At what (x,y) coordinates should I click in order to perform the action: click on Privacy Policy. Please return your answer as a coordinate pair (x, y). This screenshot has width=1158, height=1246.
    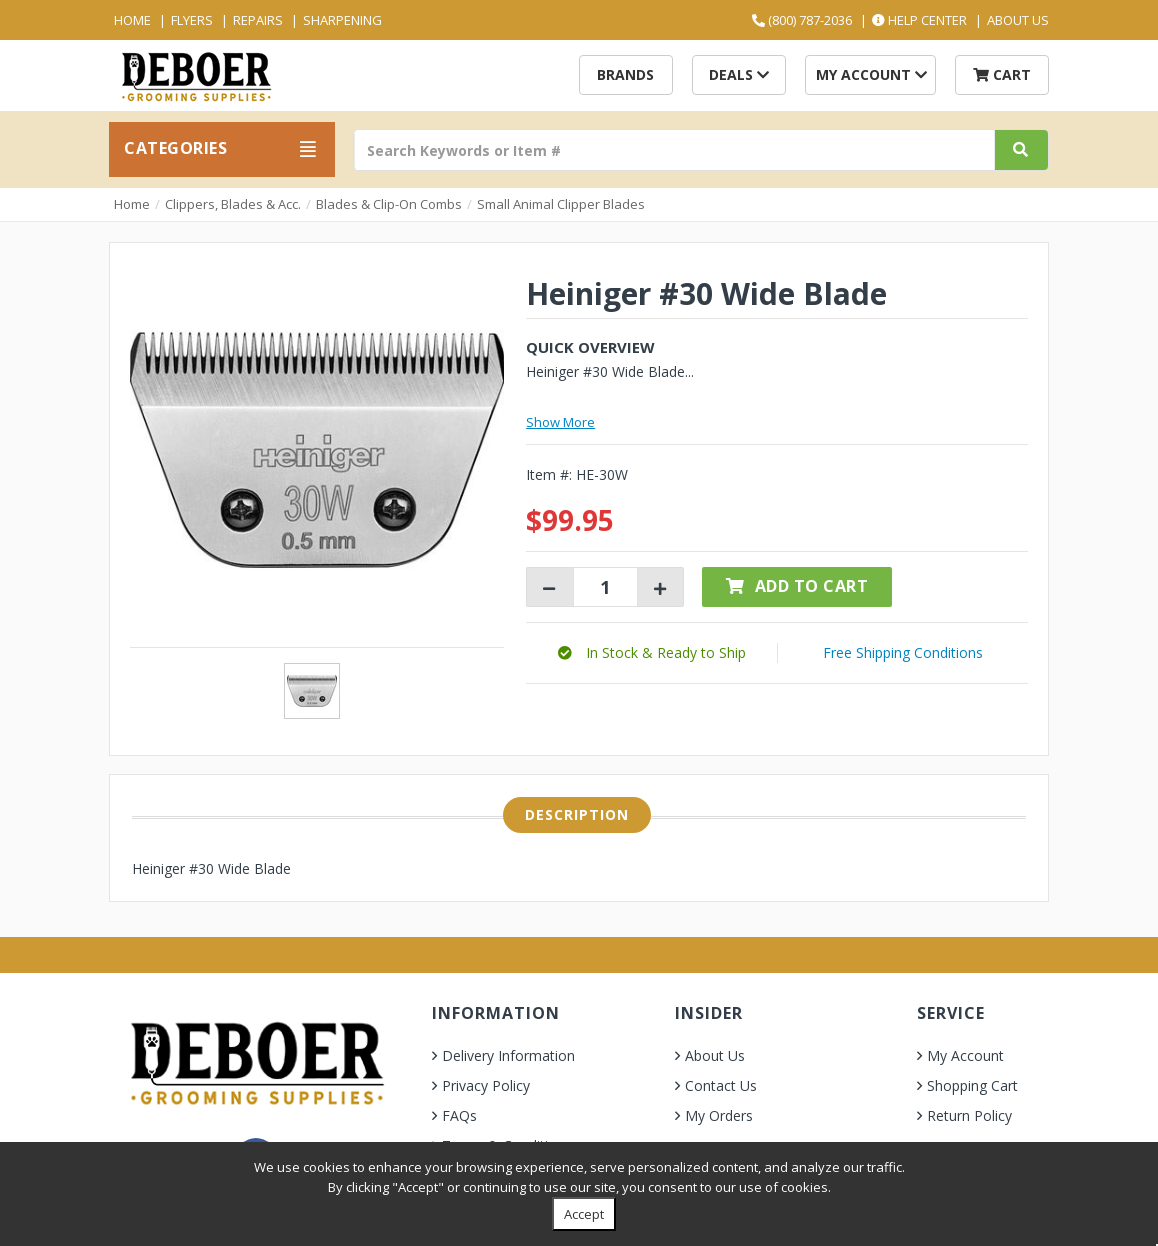
    Looking at the image, I should click on (486, 1085).